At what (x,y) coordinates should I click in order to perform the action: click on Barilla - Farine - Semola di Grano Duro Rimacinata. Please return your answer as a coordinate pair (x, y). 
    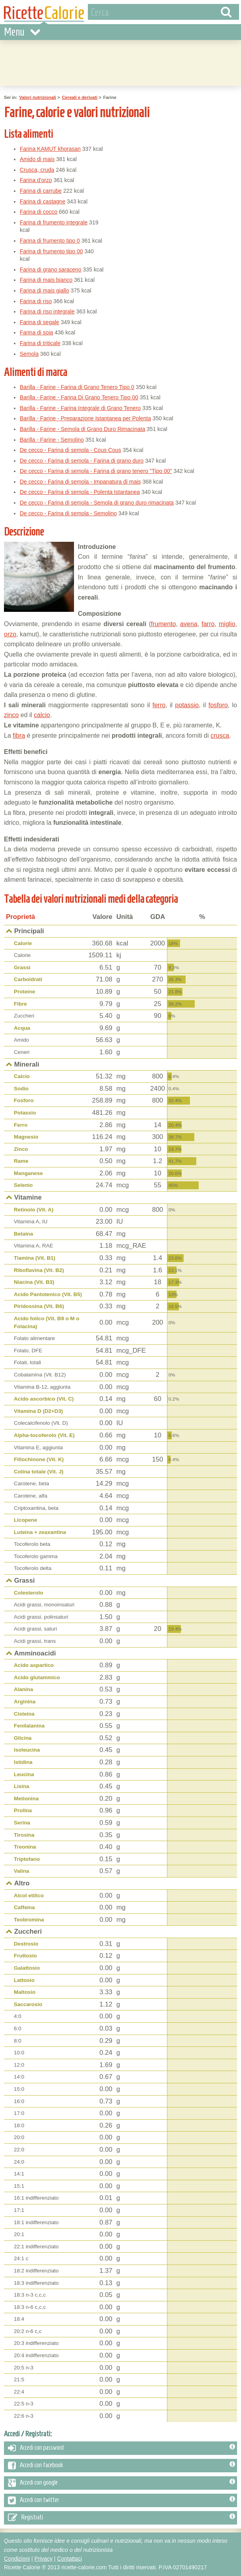
    Looking at the image, I should click on (82, 429).